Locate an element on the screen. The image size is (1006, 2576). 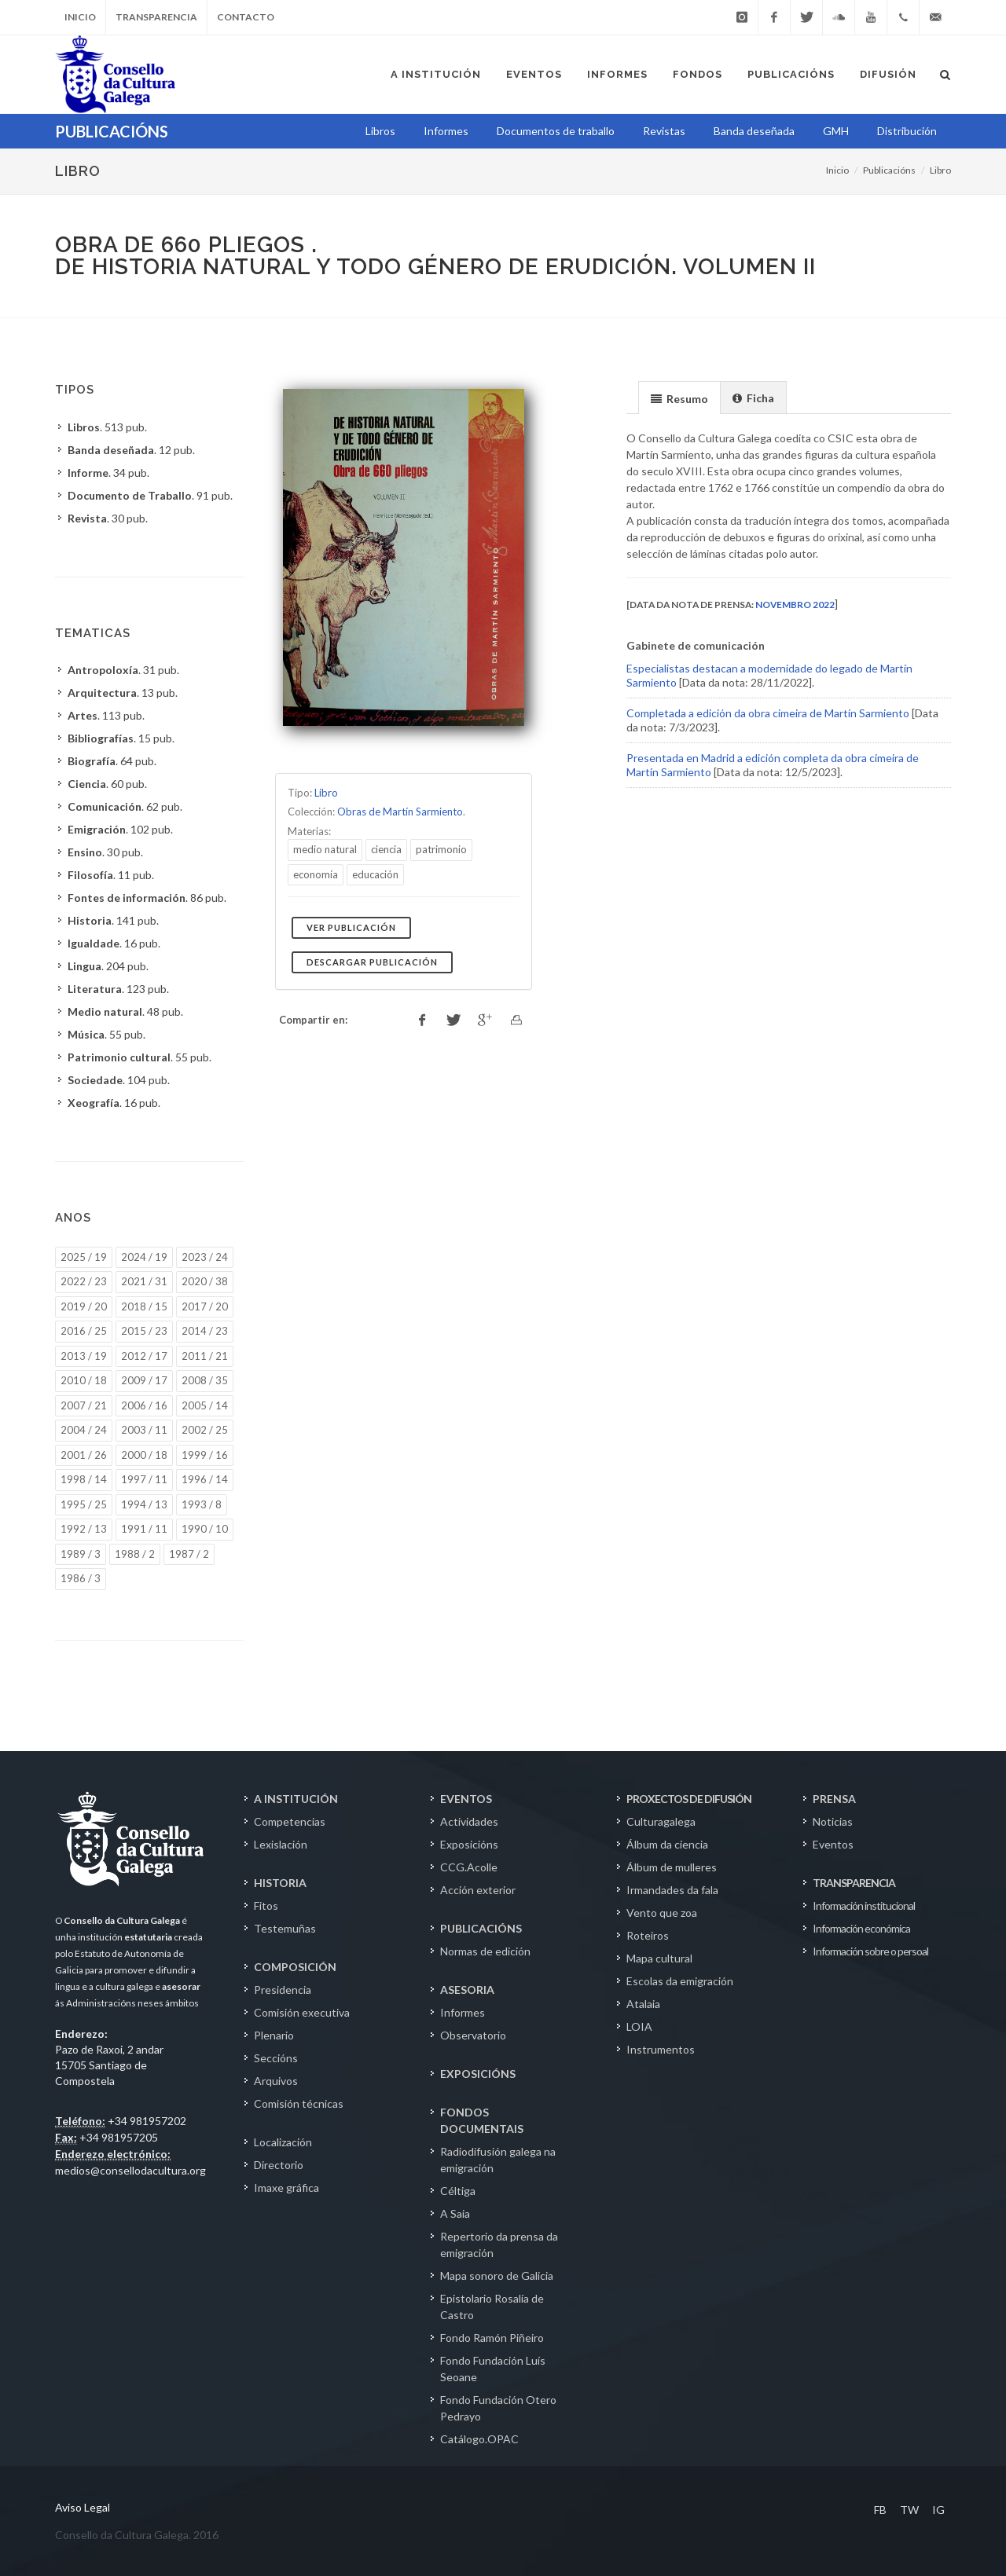
Aviso Legal is located at coordinates (82, 2507).